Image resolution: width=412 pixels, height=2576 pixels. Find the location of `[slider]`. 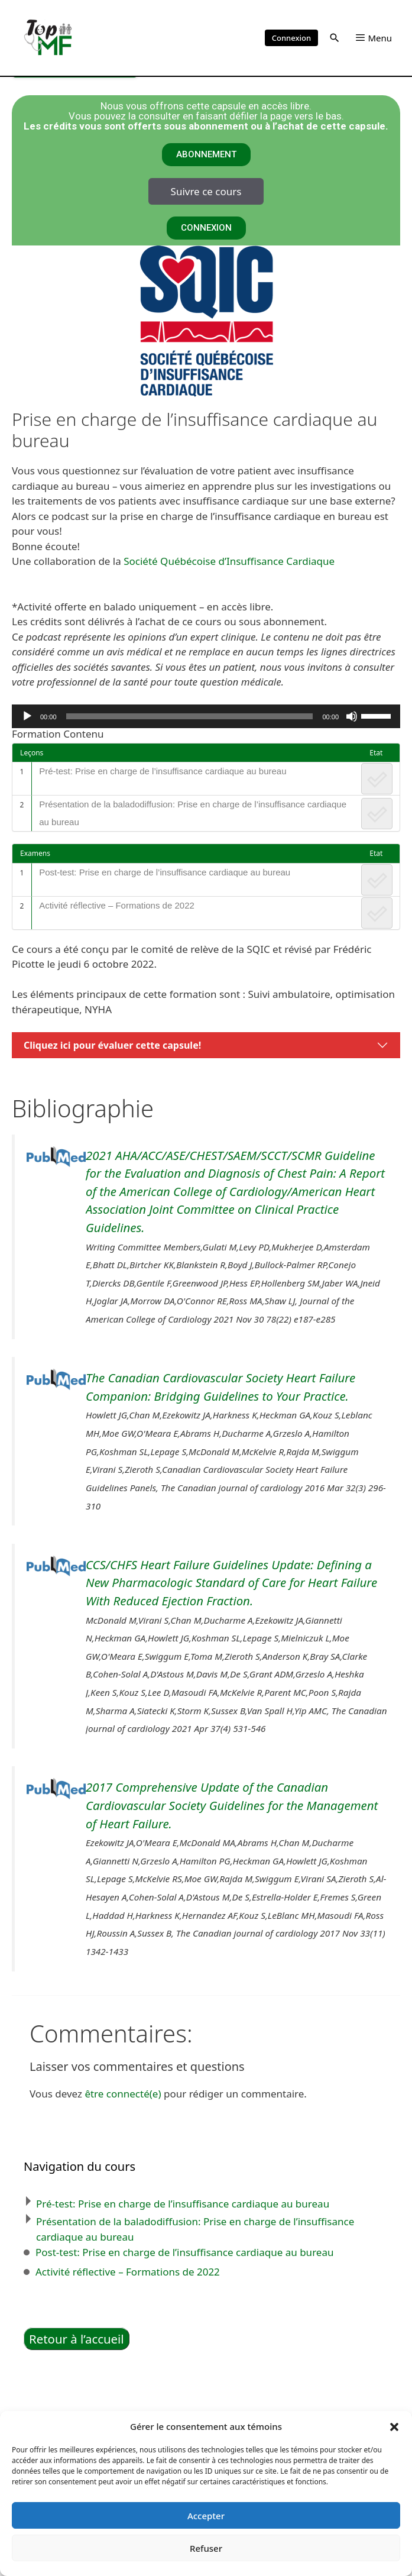

[slider] is located at coordinates (189, 716).